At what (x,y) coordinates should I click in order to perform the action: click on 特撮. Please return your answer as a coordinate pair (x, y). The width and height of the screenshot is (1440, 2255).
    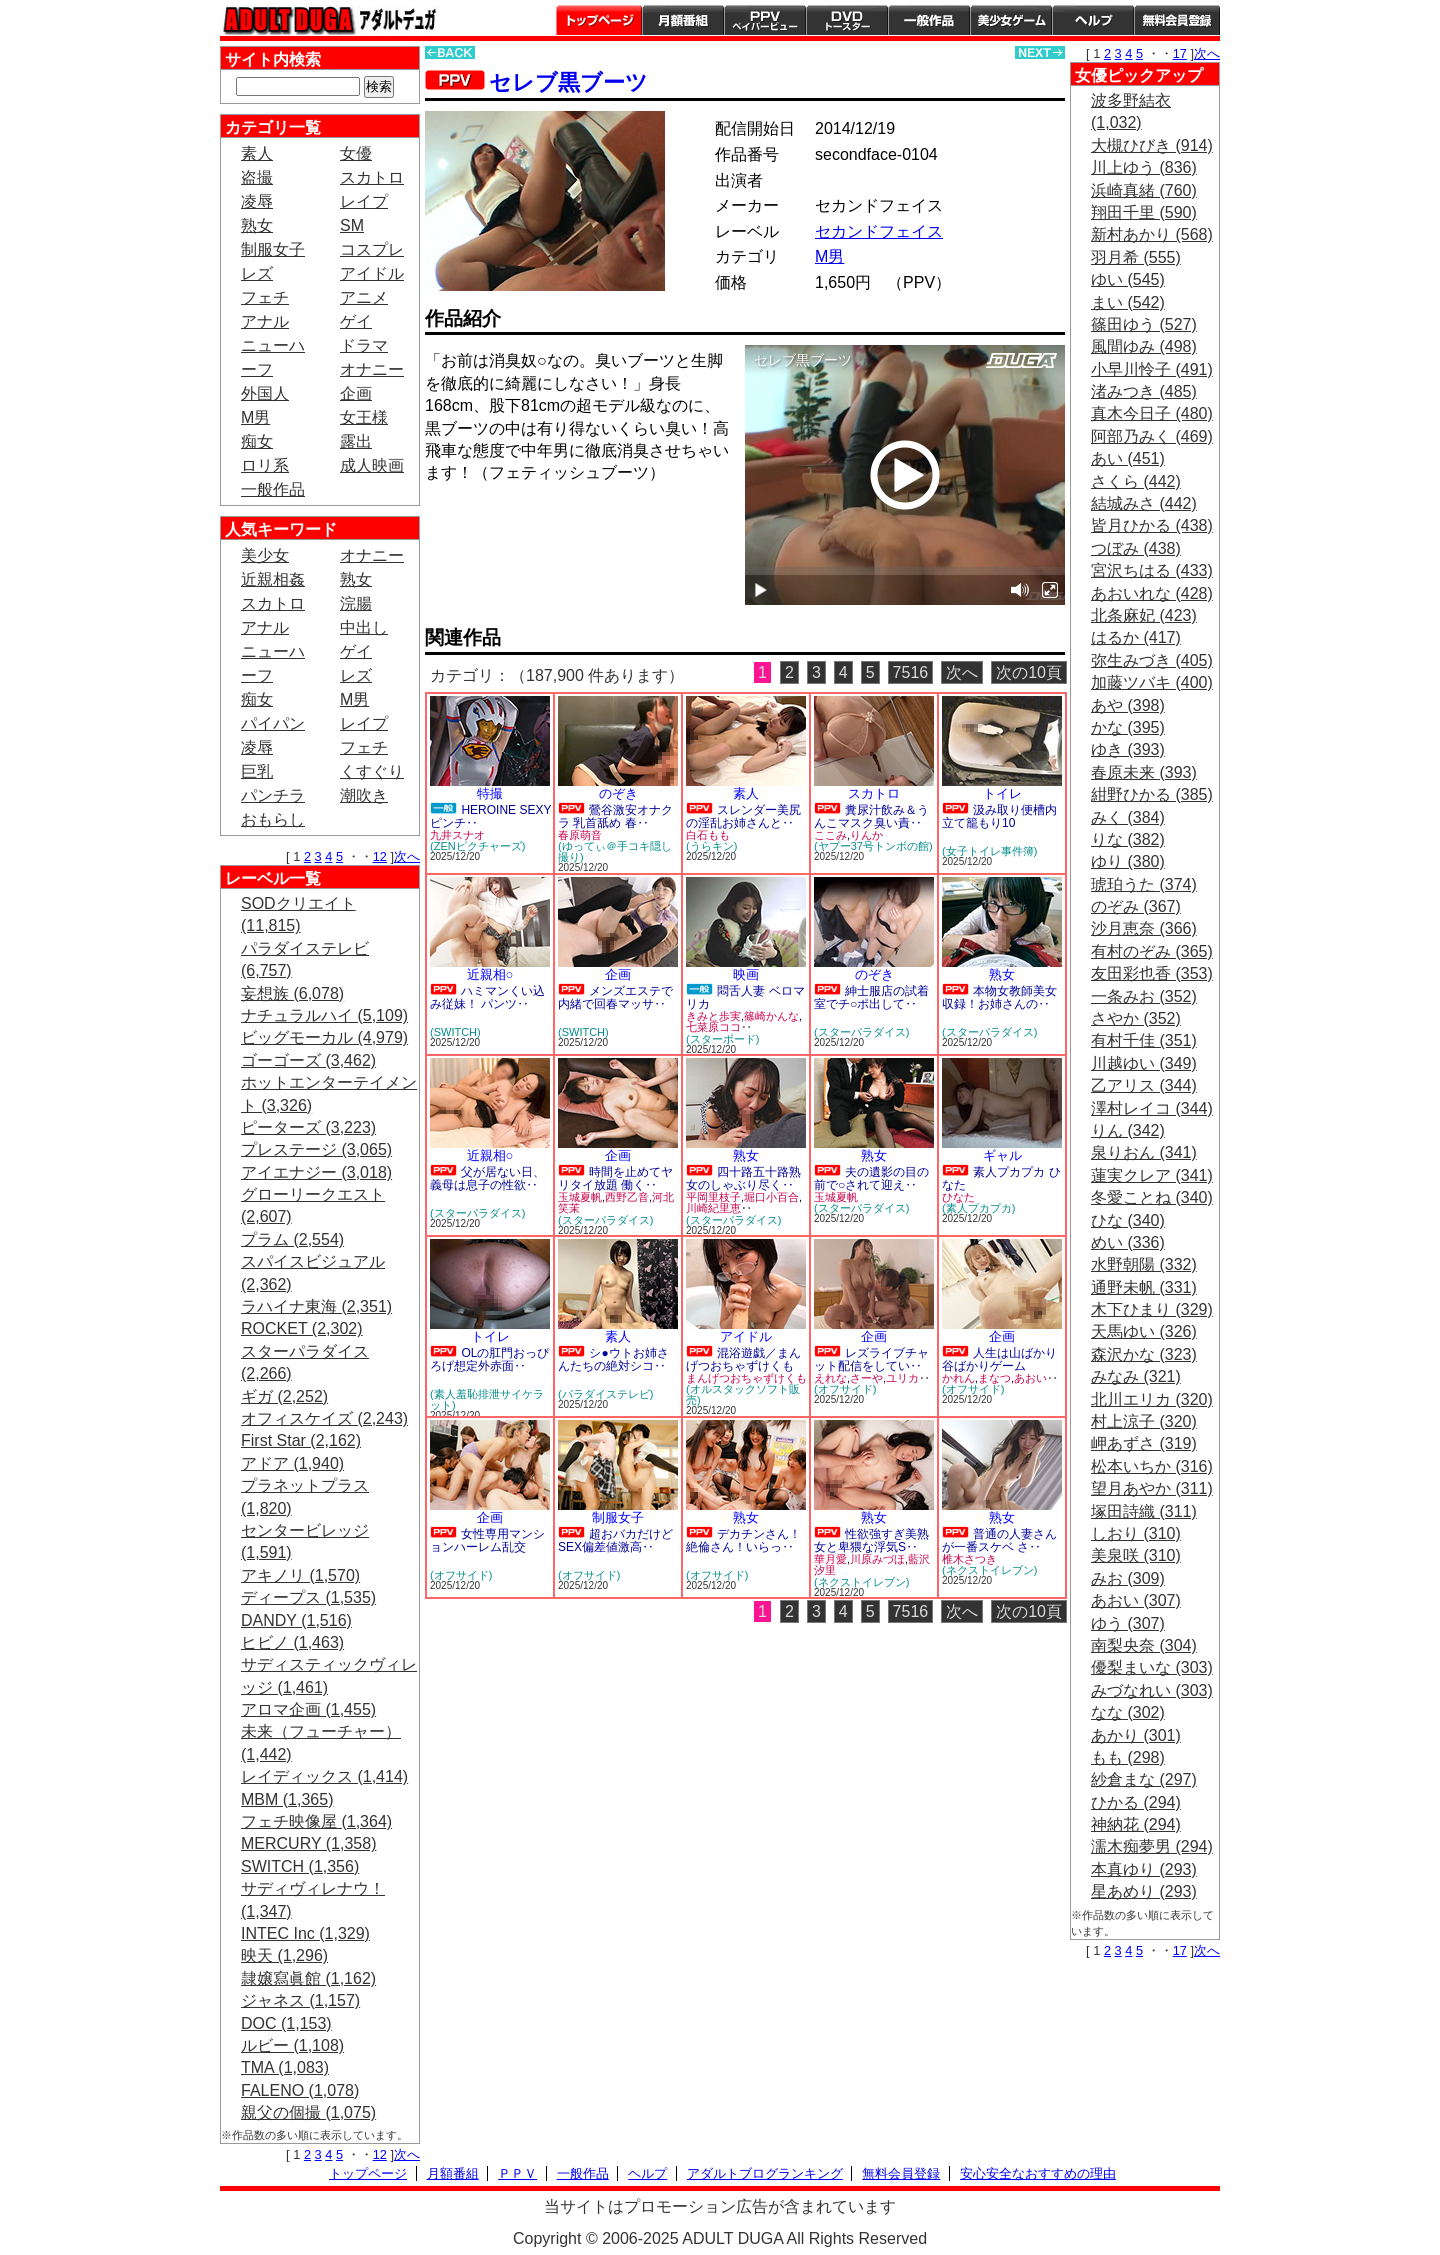
    Looking at the image, I should click on (490, 793).